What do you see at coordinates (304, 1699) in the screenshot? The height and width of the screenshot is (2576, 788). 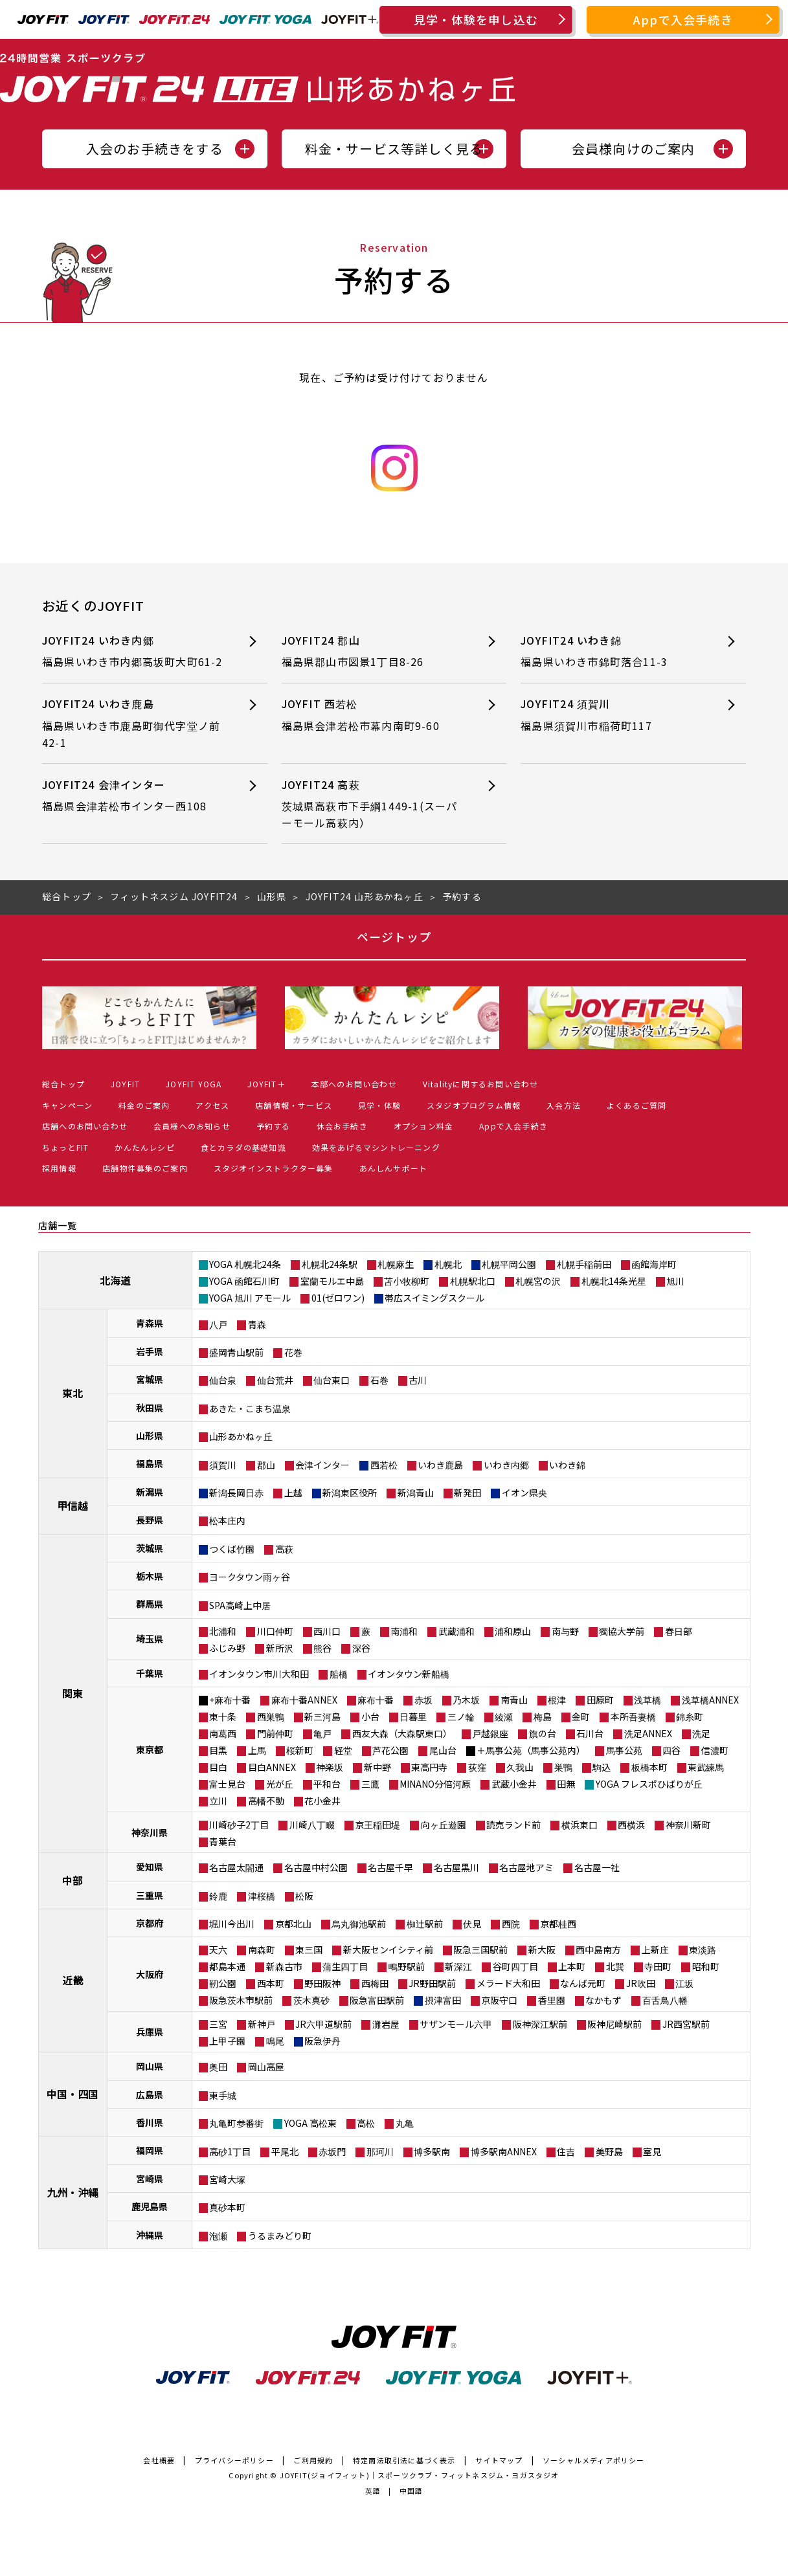 I see `麻布十番ANNEX` at bounding box center [304, 1699].